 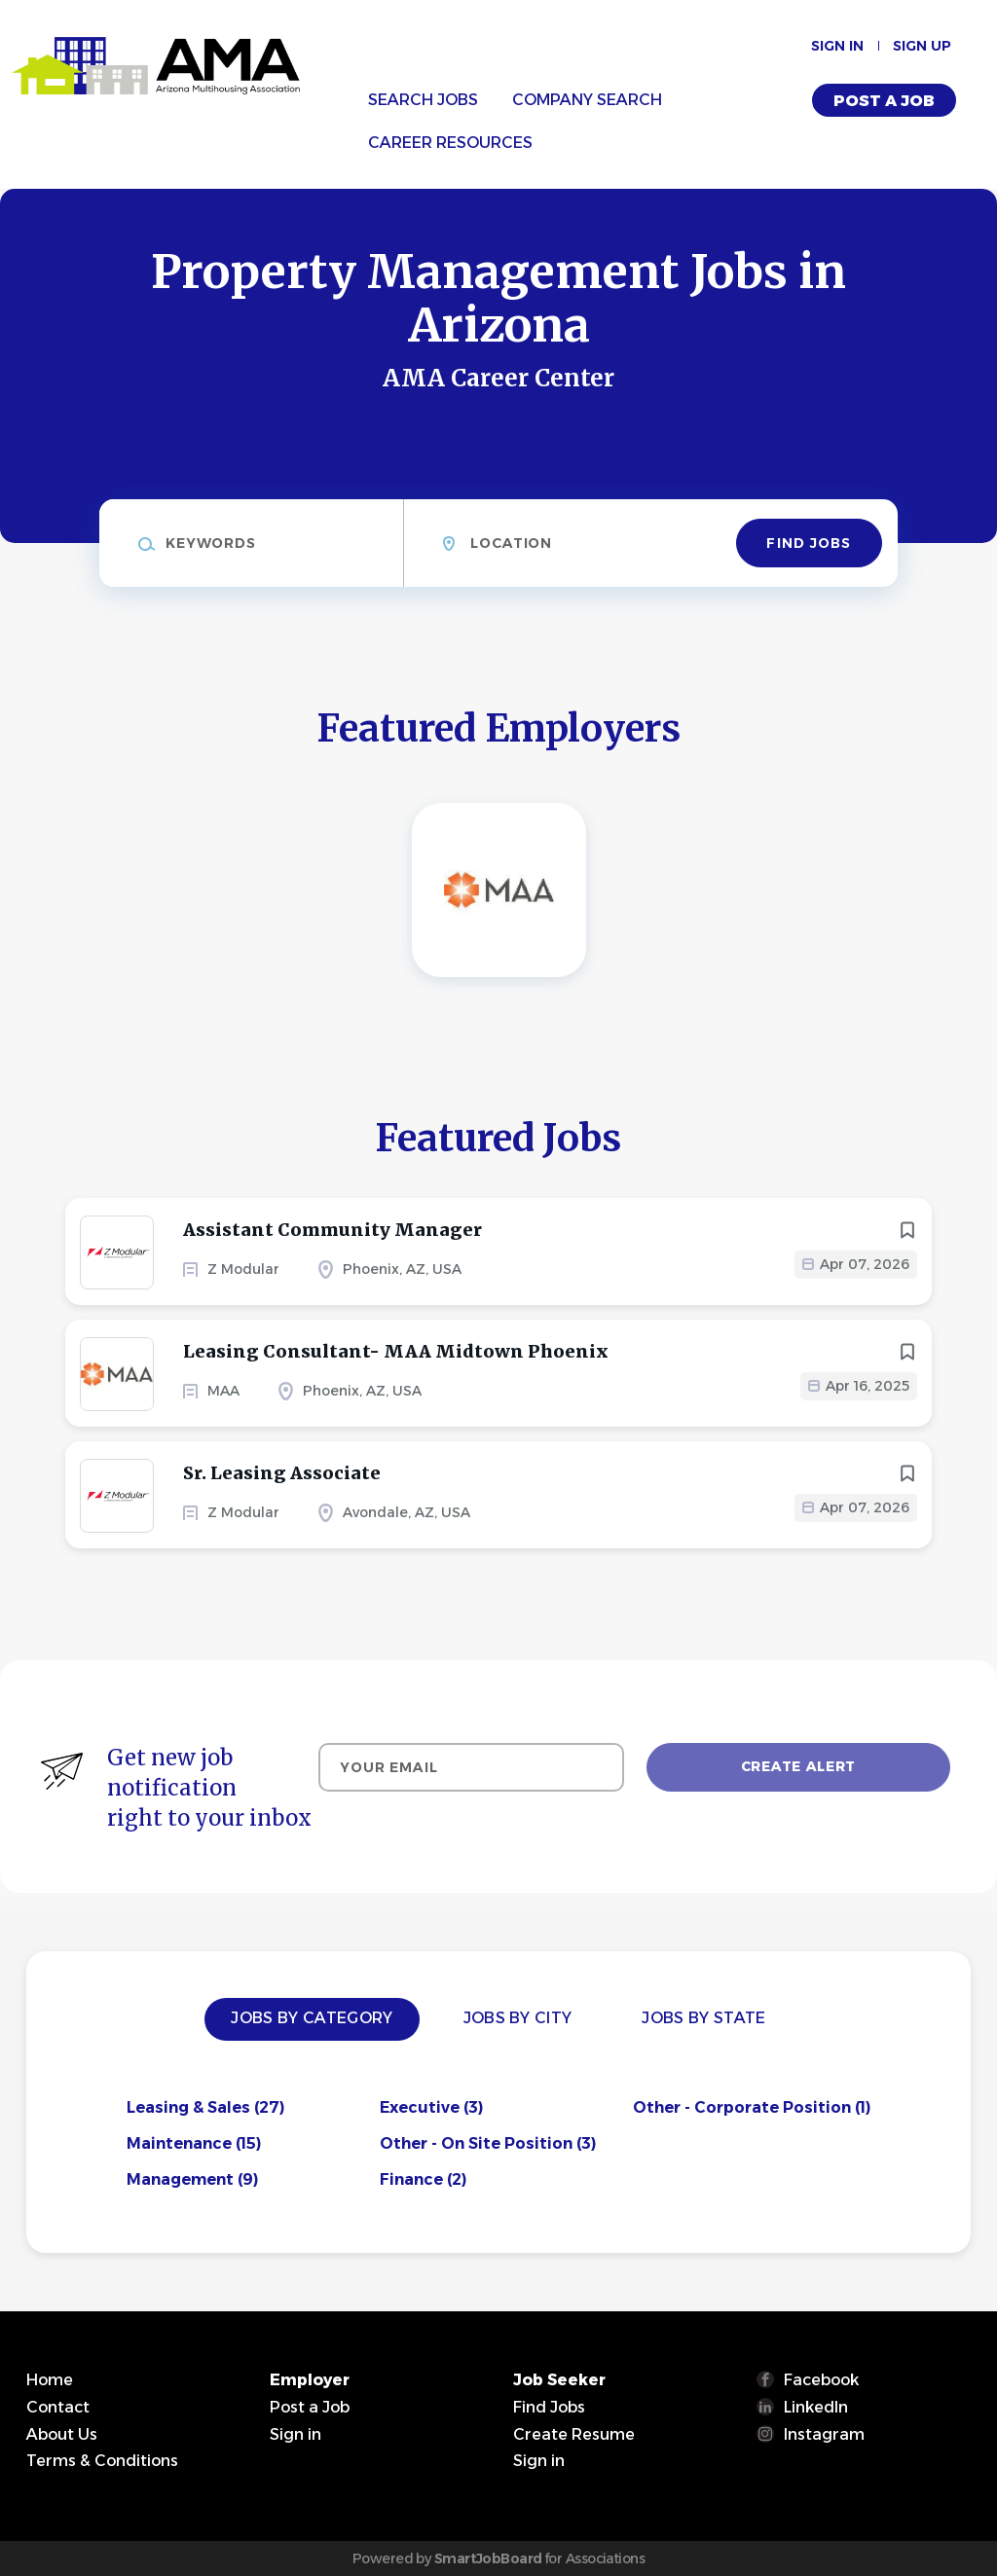 I want to click on Sr. Leasing Associate, so click(x=282, y=1473).